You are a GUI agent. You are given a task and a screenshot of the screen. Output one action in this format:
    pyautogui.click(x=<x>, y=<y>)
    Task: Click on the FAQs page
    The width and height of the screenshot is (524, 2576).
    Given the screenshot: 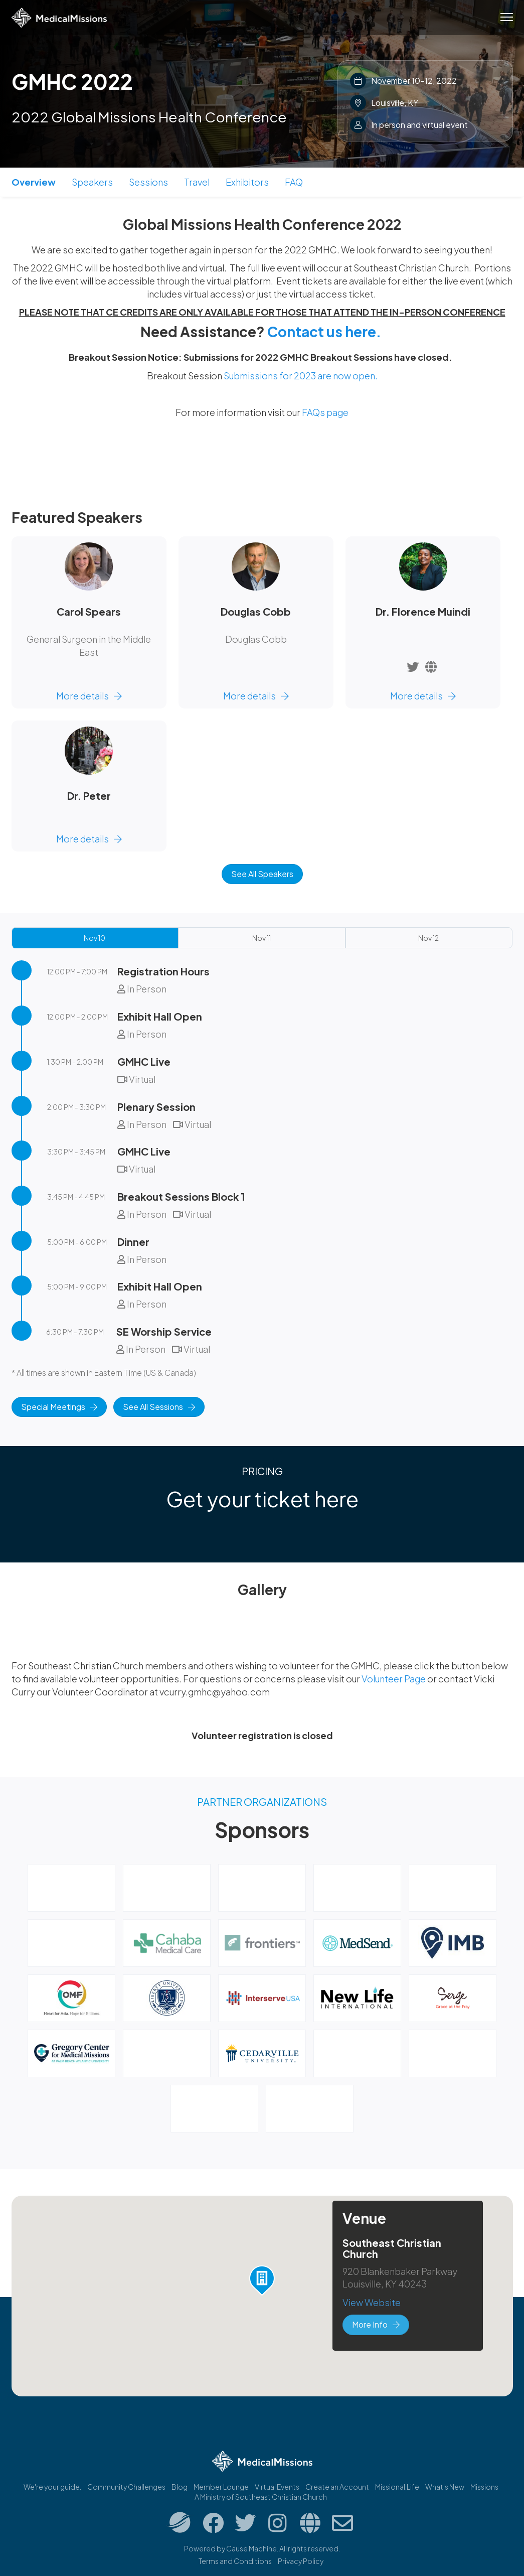 What is the action you would take?
    pyautogui.click(x=325, y=412)
    